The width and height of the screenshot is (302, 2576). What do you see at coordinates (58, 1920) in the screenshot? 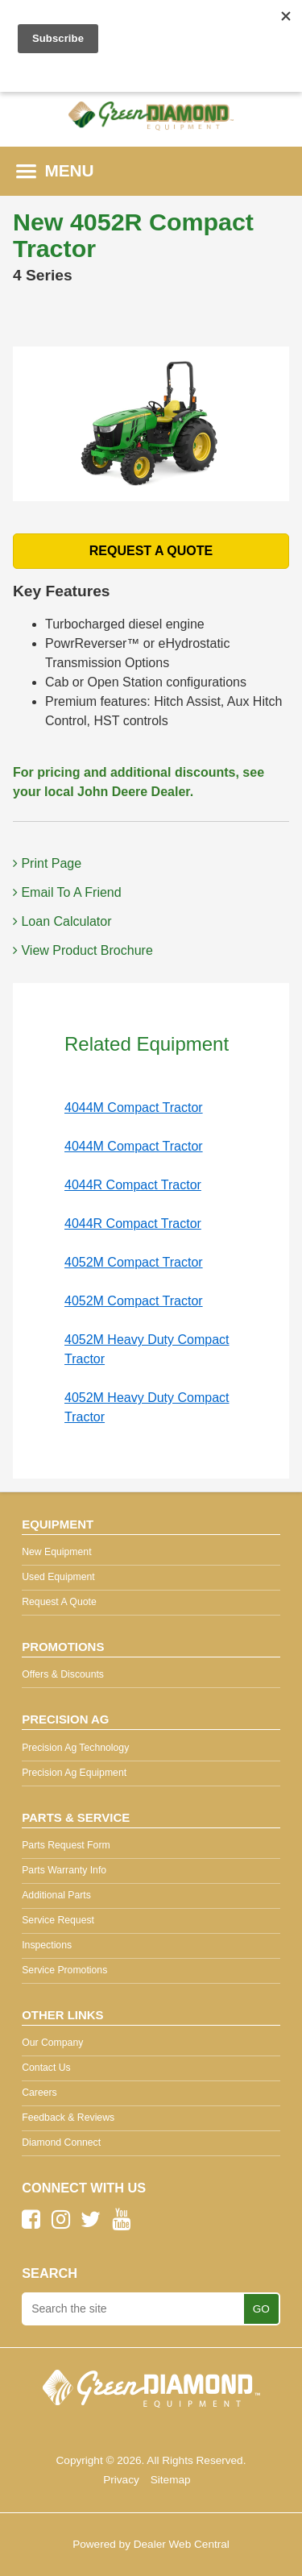
I see `Service Request` at bounding box center [58, 1920].